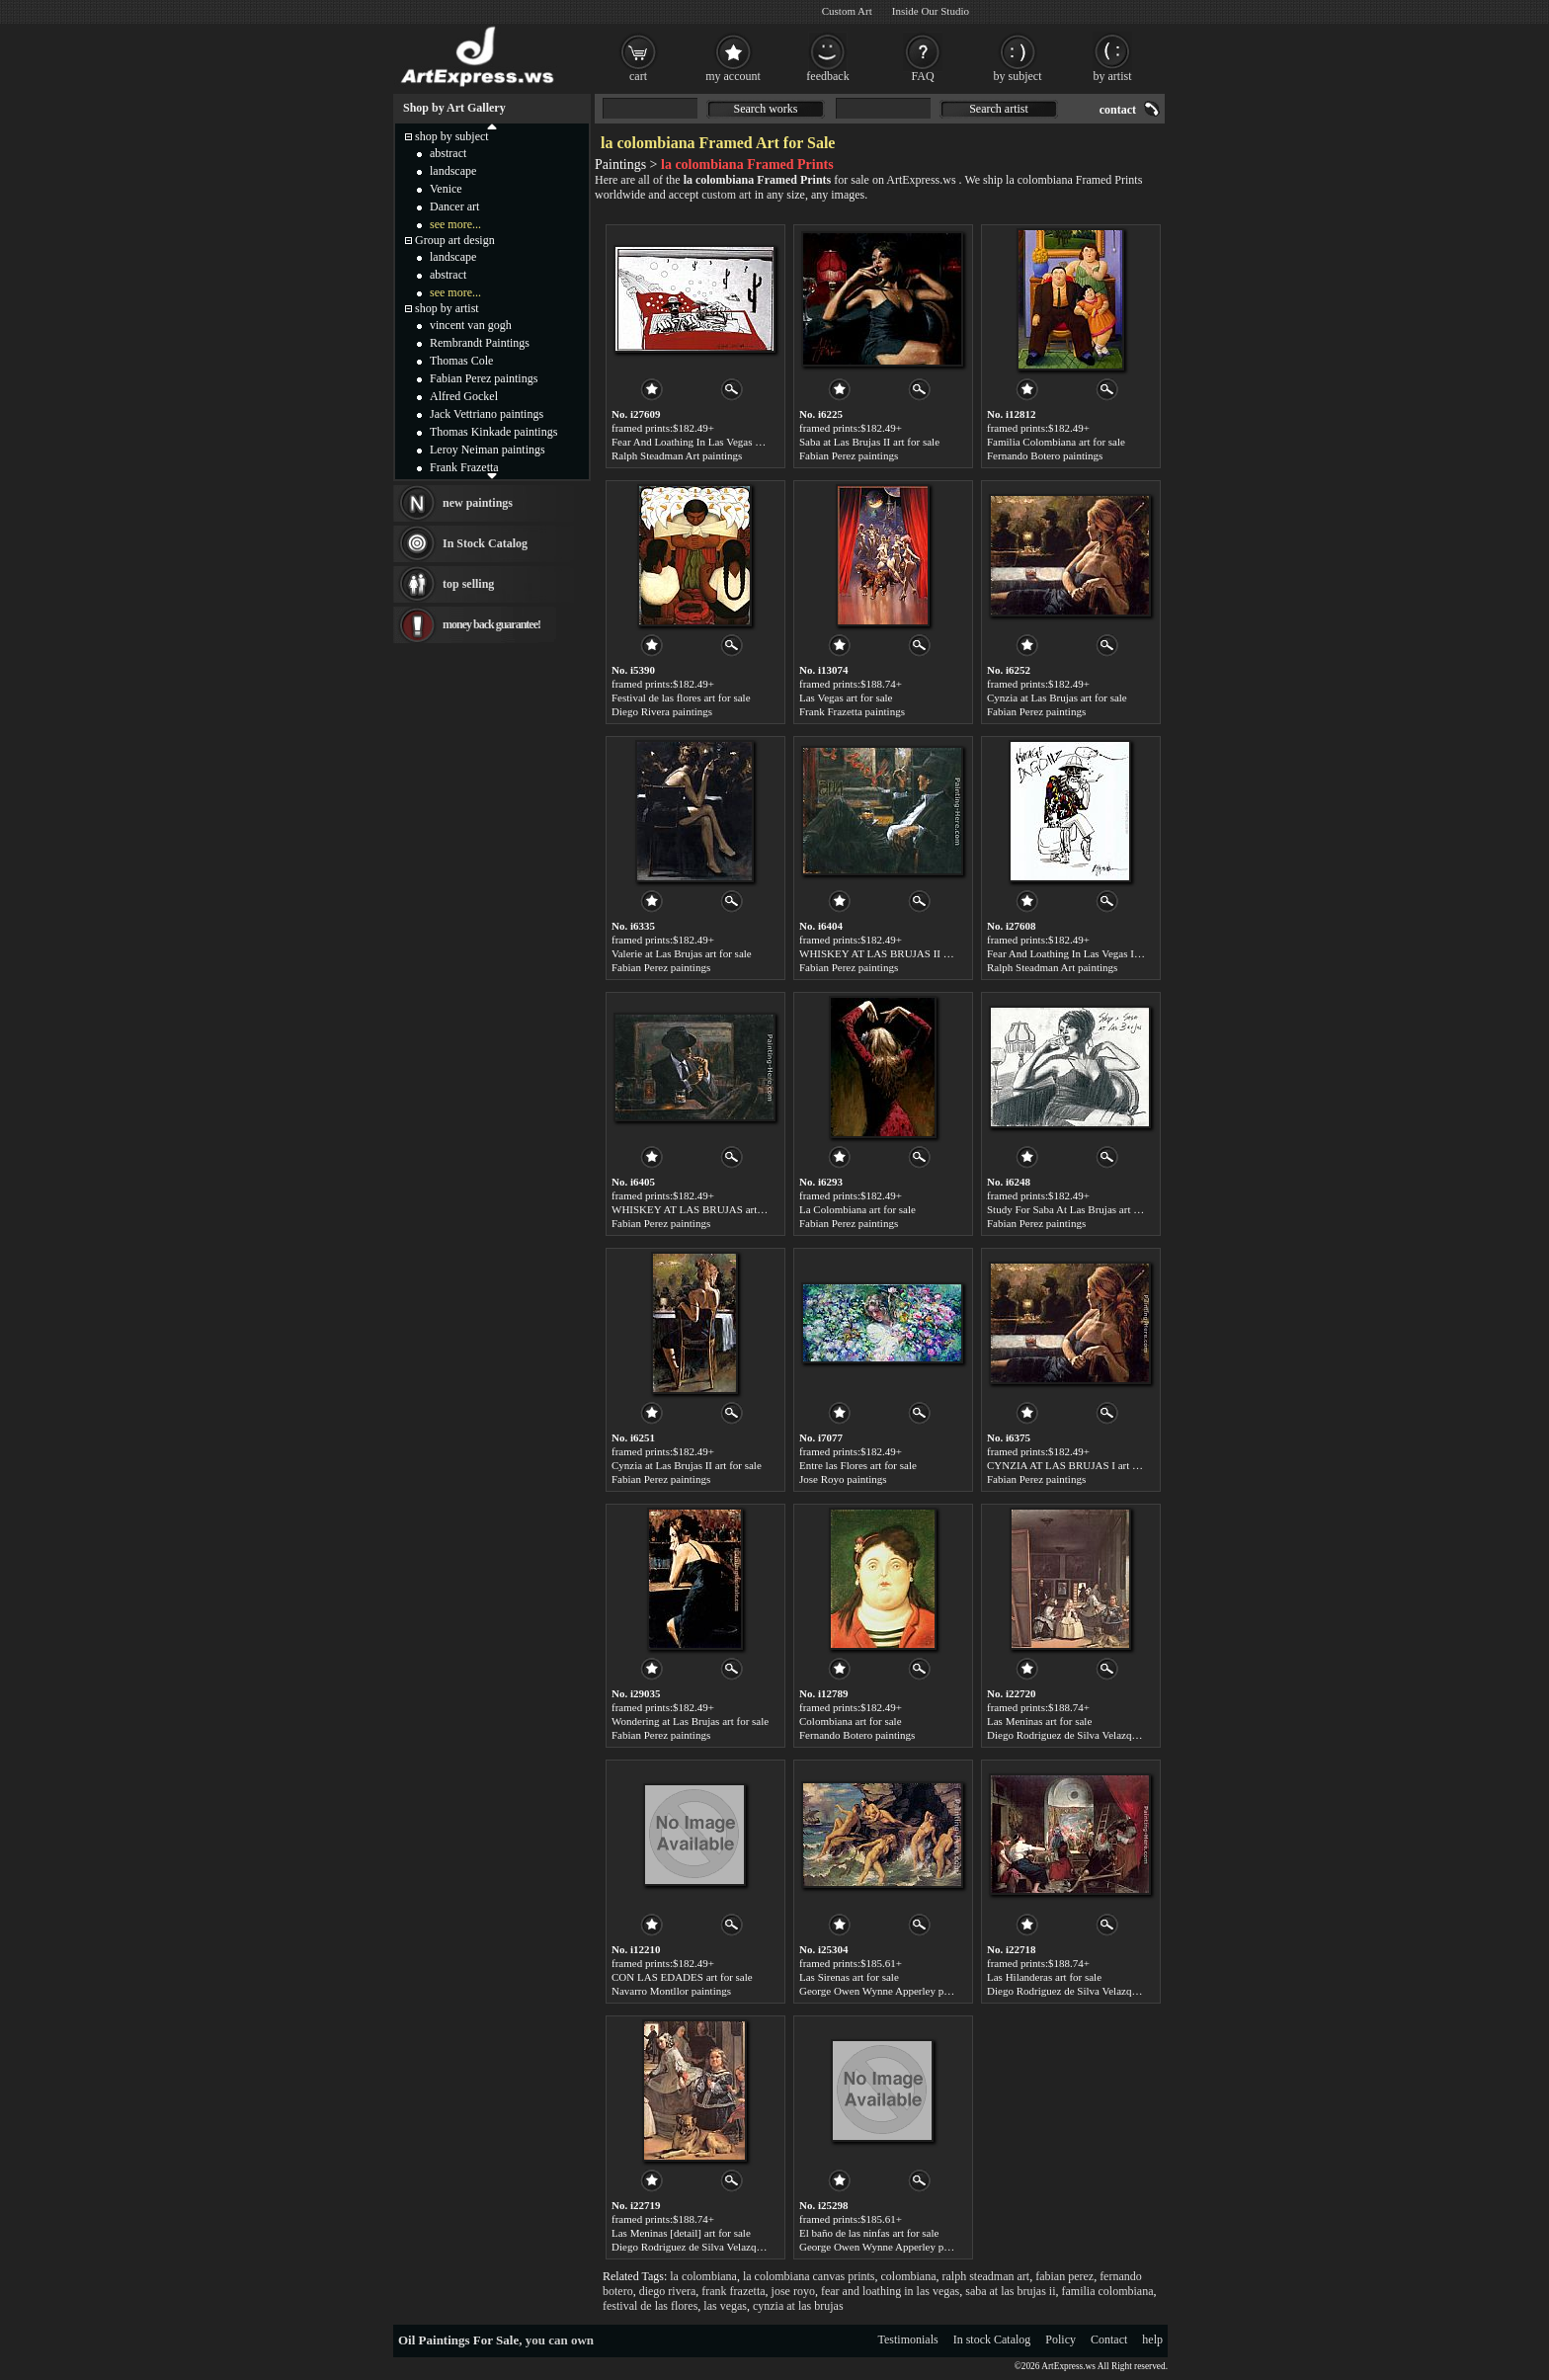  What do you see at coordinates (1010, 2291) in the screenshot?
I see `saba at las brujas ii` at bounding box center [1010, 2291].